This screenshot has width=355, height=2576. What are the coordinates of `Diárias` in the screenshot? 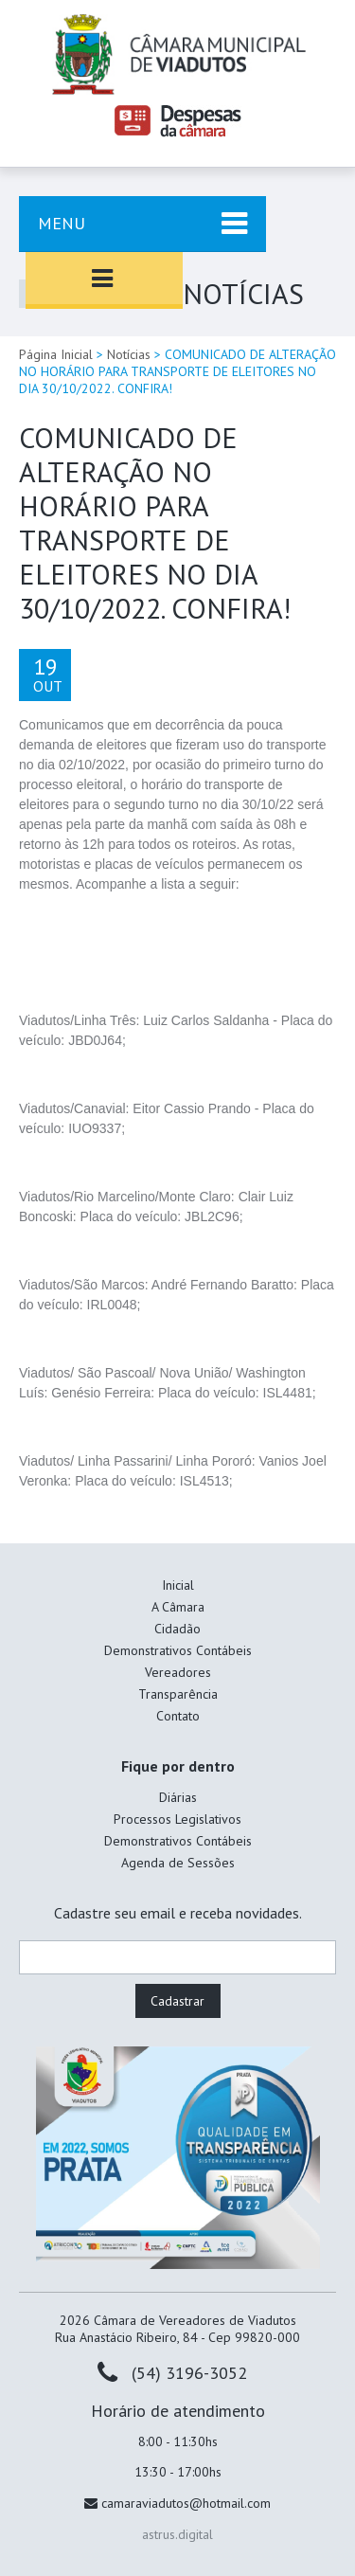 It's located at (178, 1797).